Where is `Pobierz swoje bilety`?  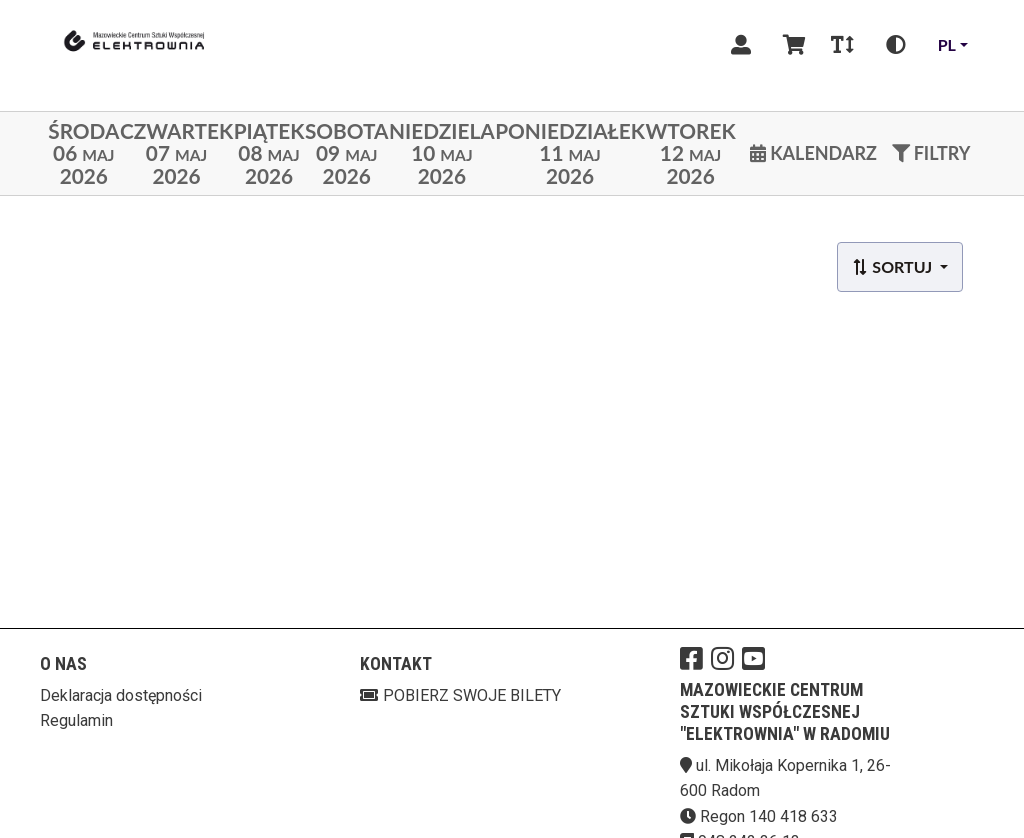
Pobierz swoje bilety is located at coordinates (460, 695).